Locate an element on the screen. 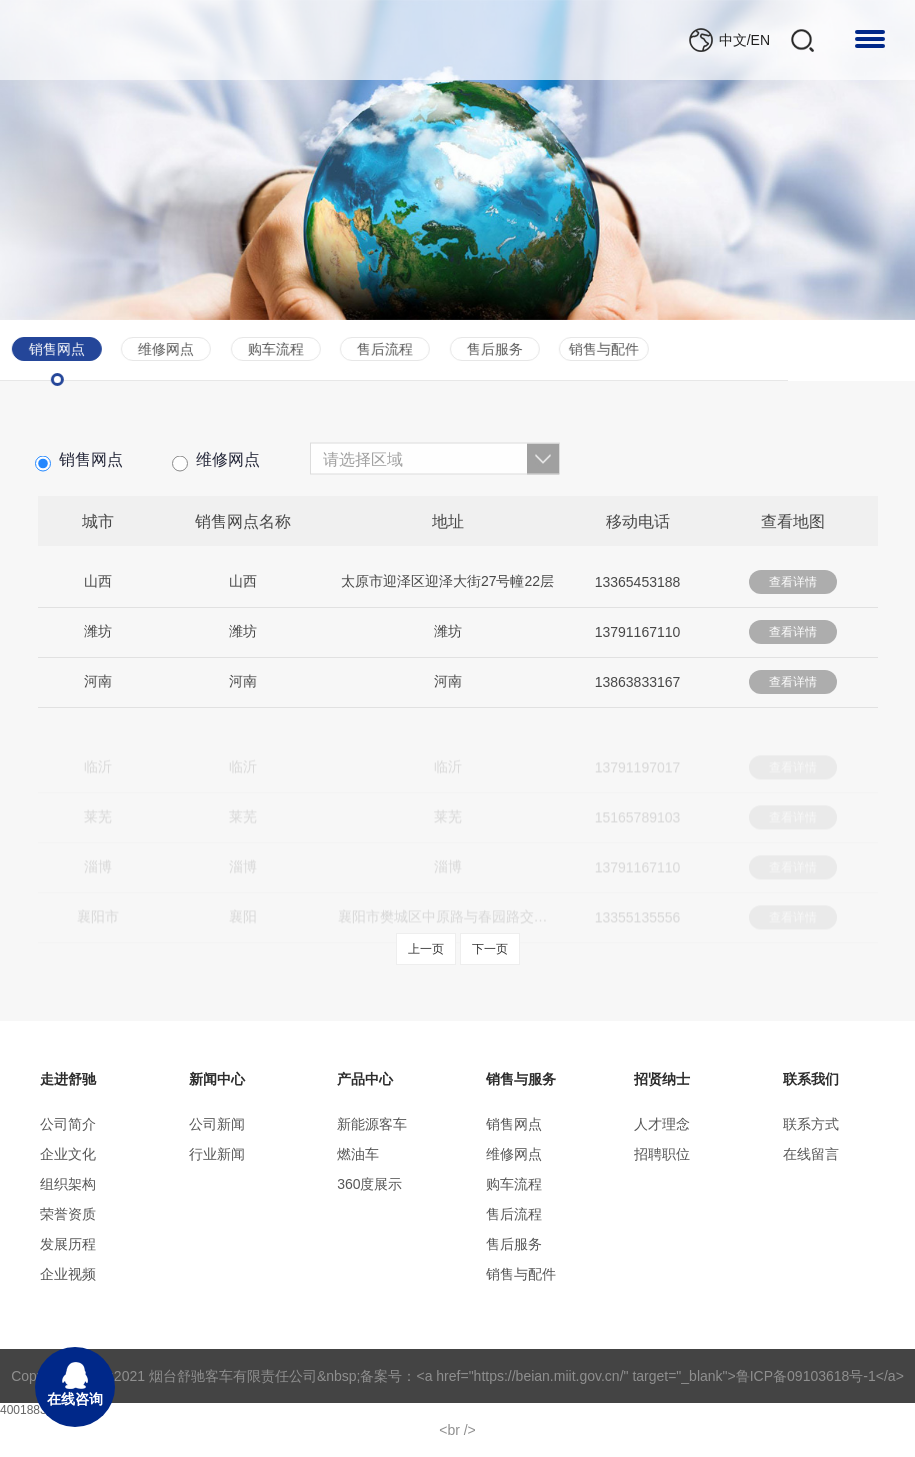 This screenshot has width=915, height=1457. 查看详情 is located at coordinates (793, 589).